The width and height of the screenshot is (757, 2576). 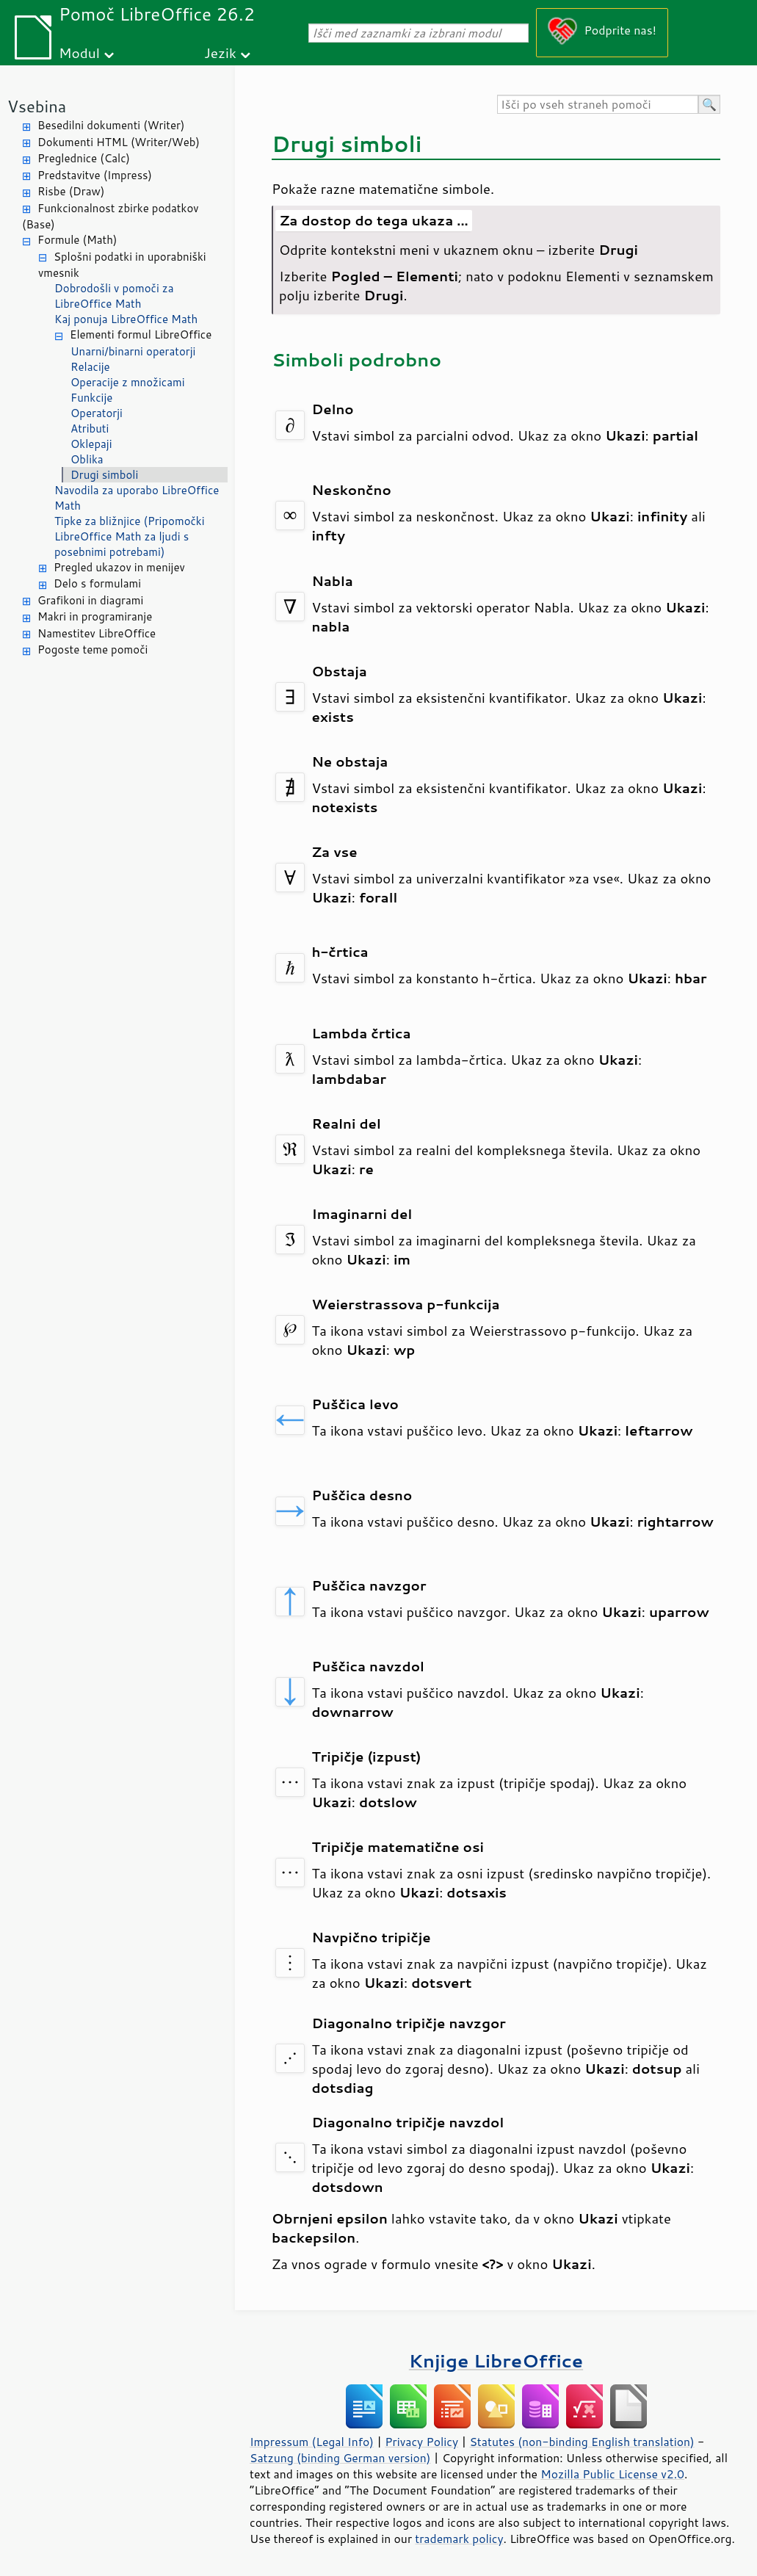 What do you see at coordinates (340, 2458) in the screenshot?
I see `Satzung (binding German version)` at bounding box center [340, 2458].